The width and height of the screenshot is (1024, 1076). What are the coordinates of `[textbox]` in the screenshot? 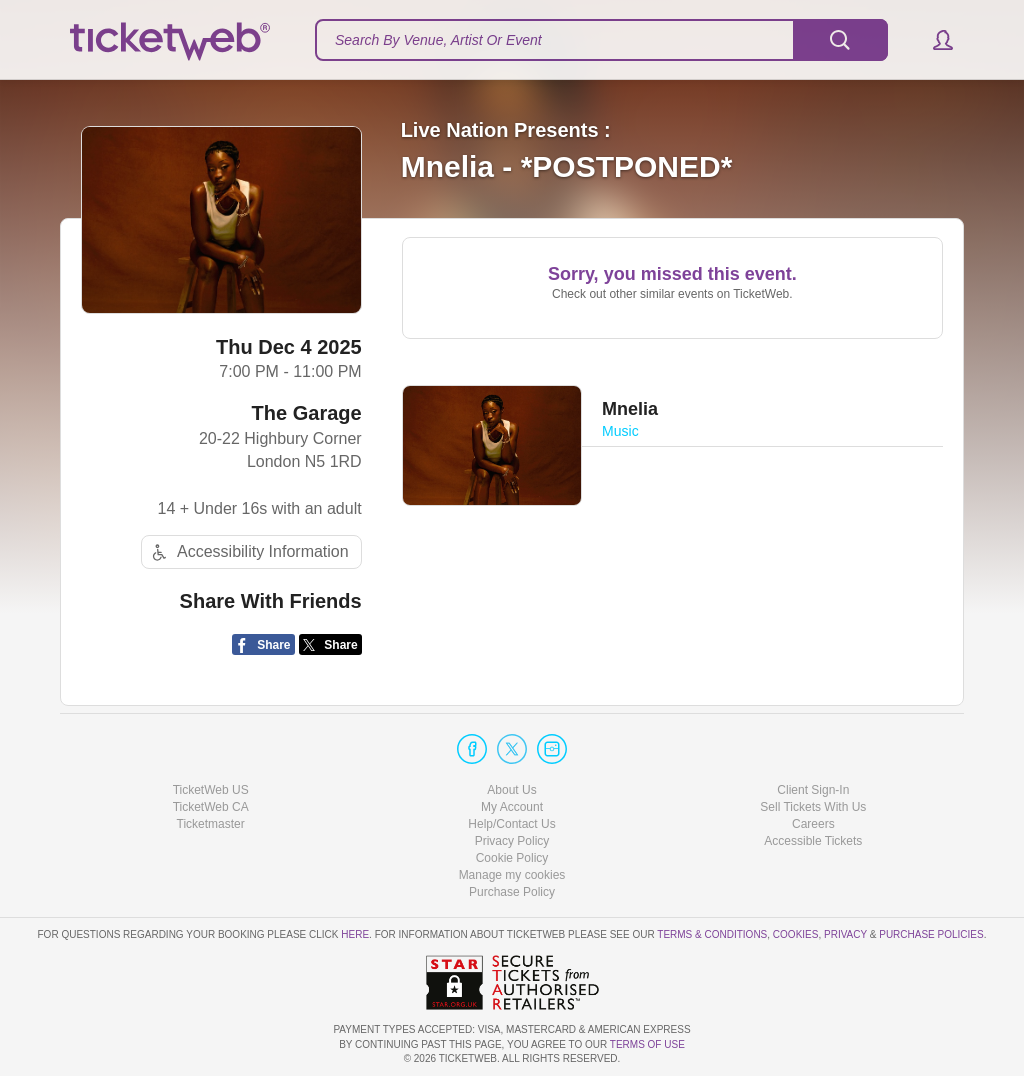 It's located at (601, 40).